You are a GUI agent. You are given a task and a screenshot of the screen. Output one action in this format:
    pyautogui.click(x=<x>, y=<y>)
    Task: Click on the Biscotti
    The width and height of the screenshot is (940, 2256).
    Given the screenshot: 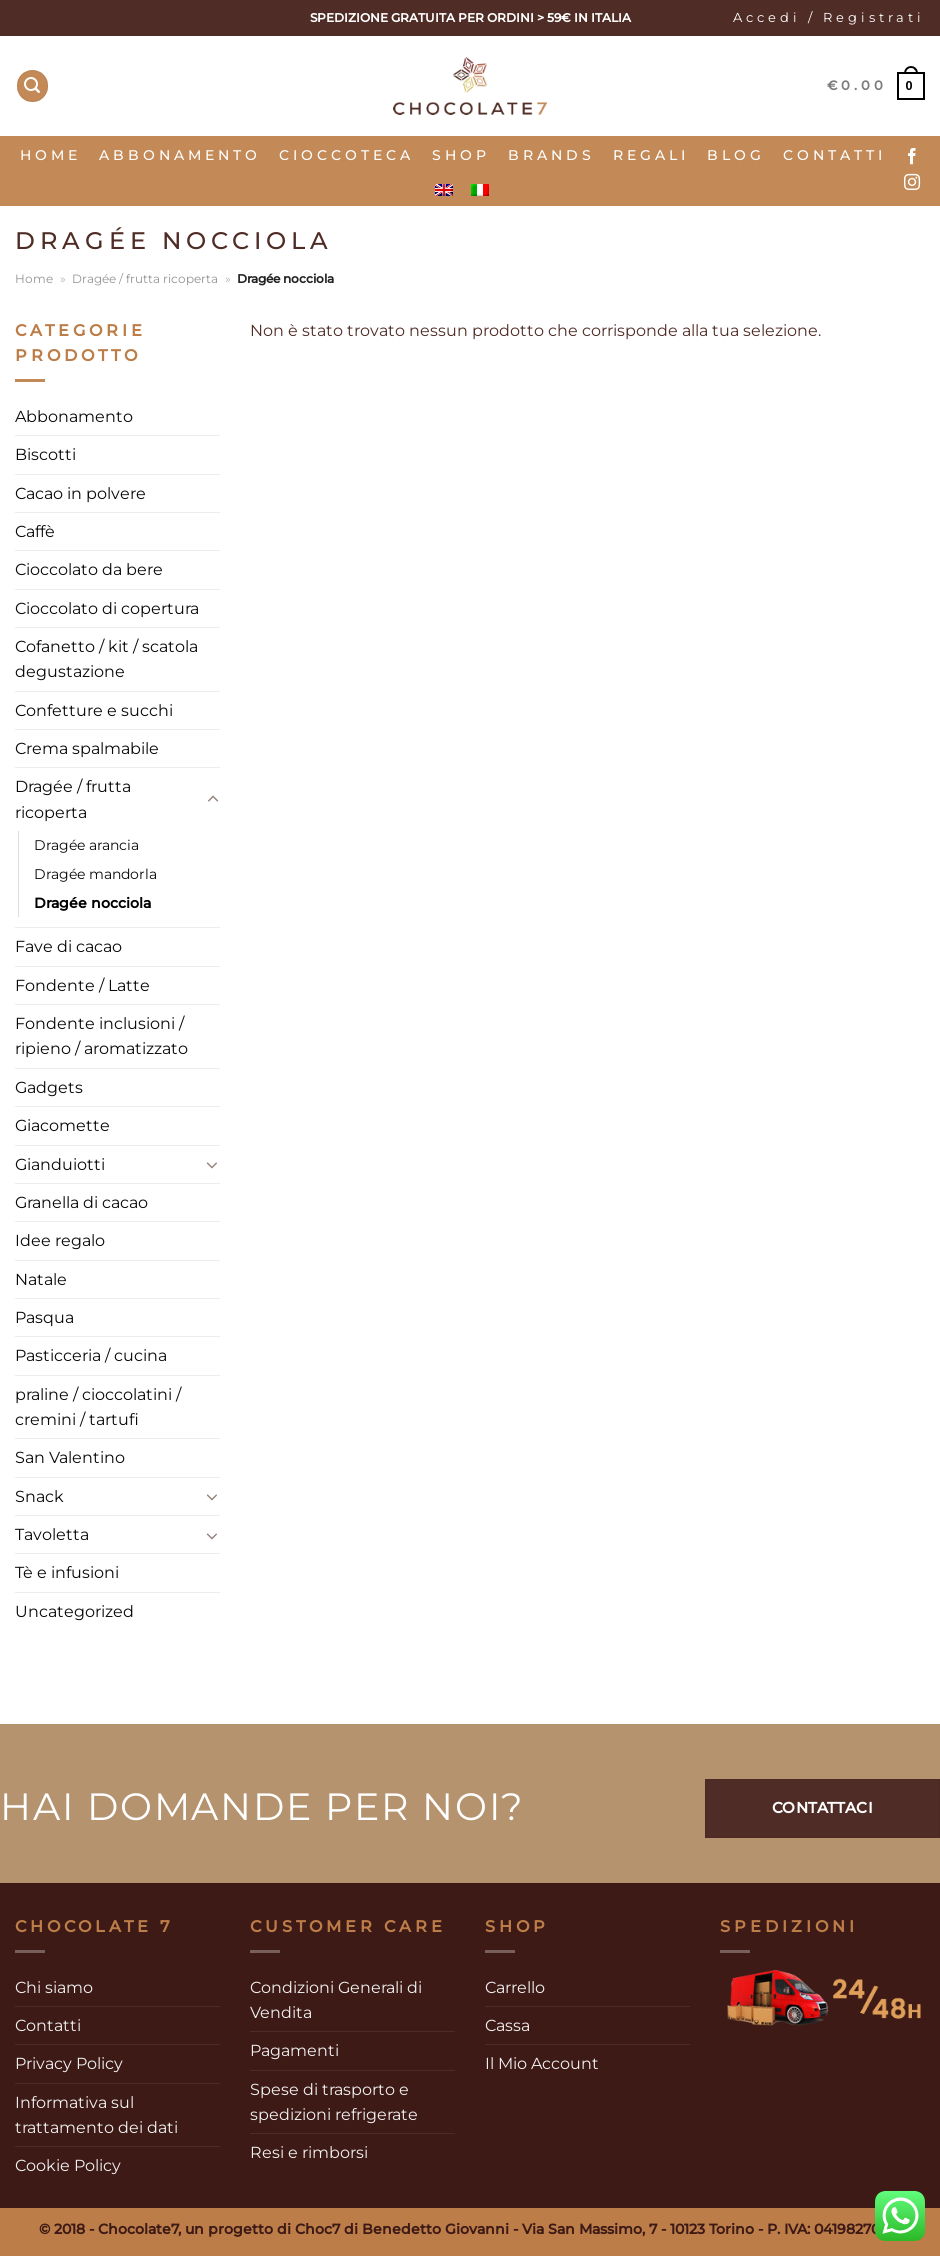 What is the action you would take?
    pyautogui.click(x=45, y=454)
    